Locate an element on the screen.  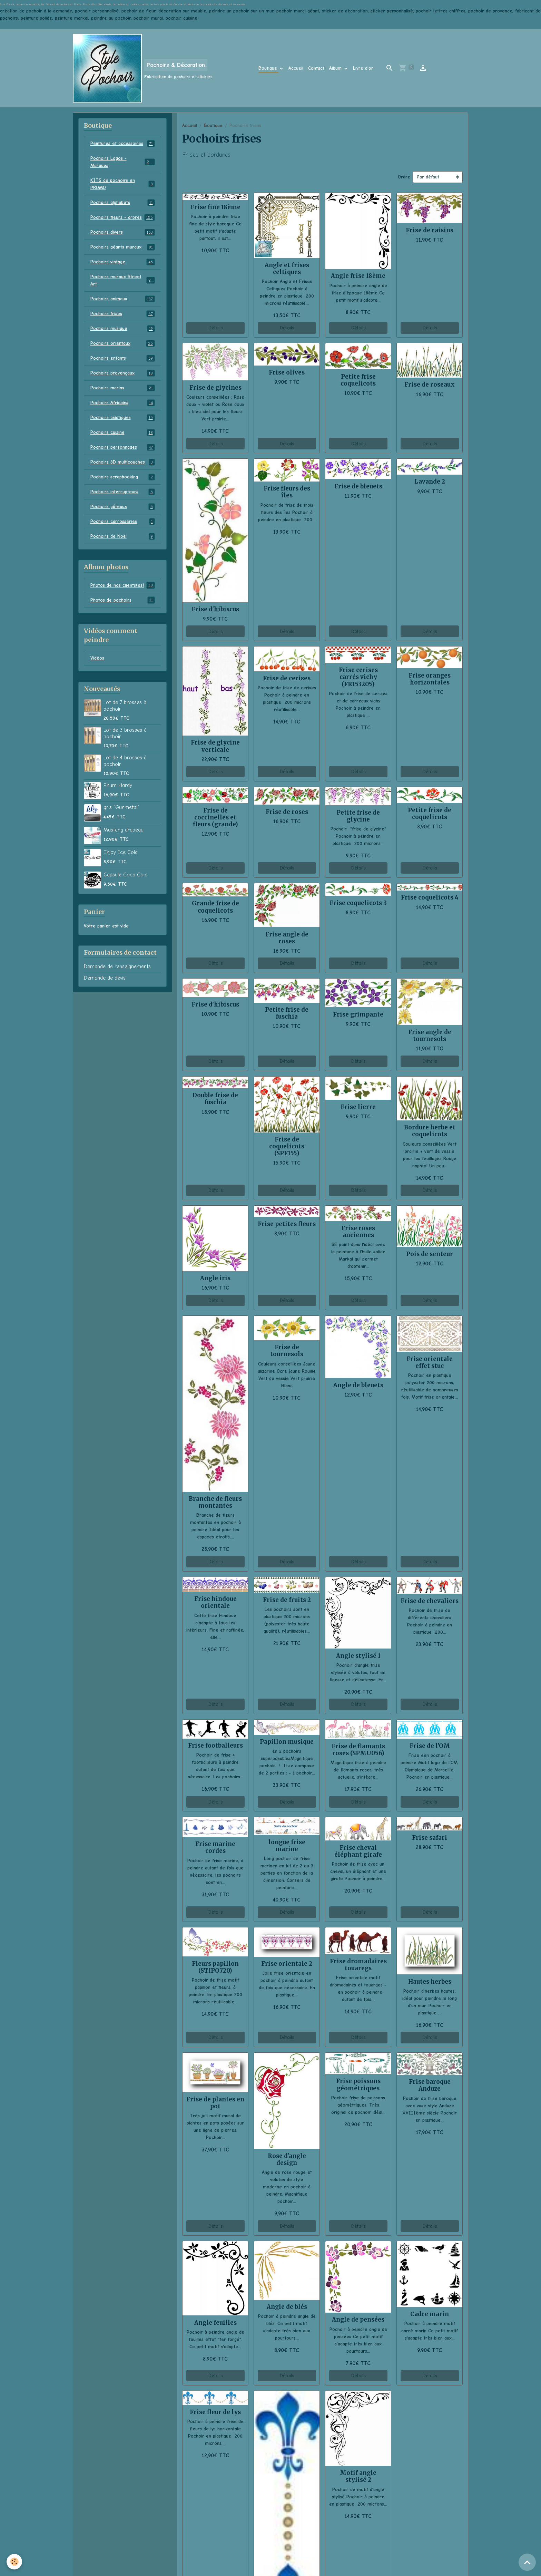
Papillon musique is located at coordinates (287, 1742).